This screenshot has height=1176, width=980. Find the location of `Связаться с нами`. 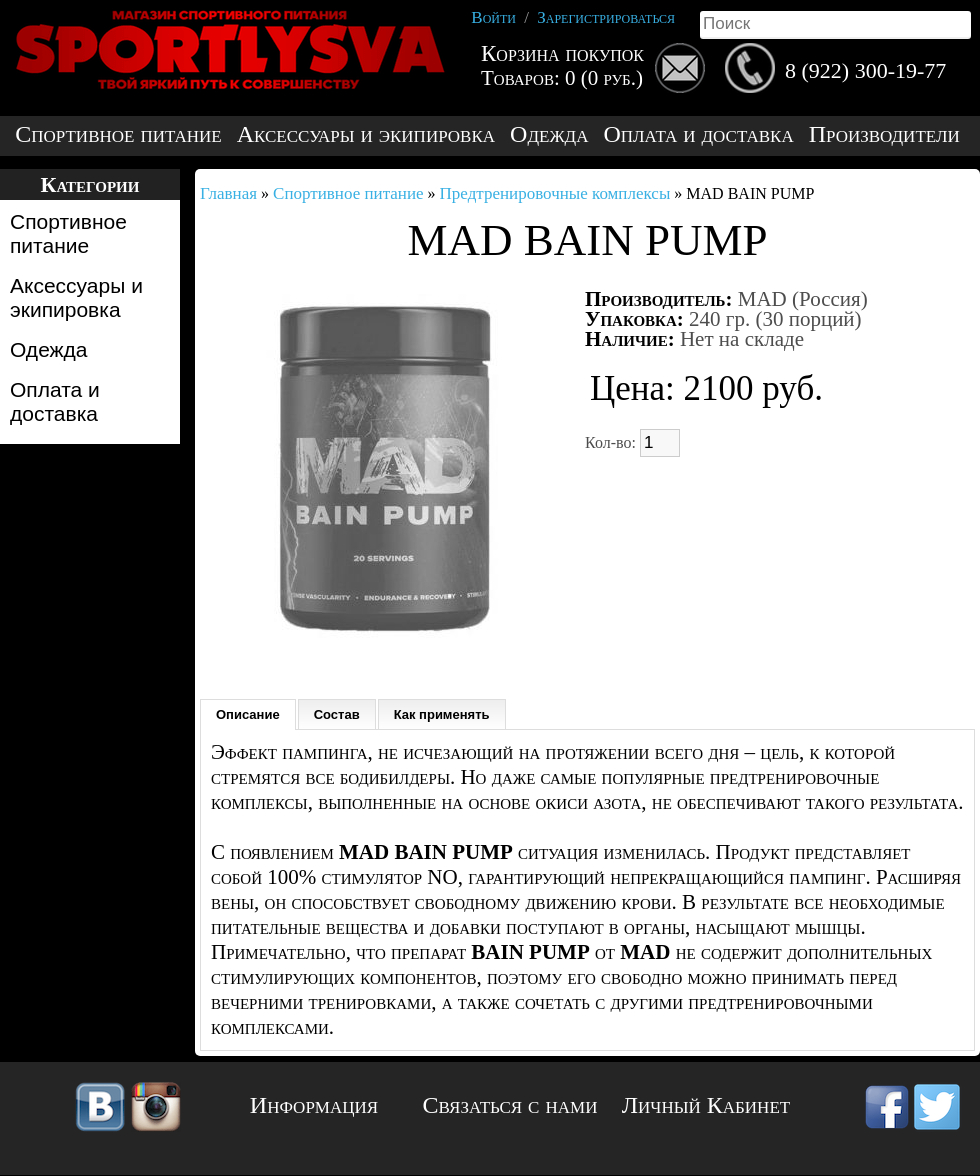

Связаться с нами is located at coordinates (510, 1105).